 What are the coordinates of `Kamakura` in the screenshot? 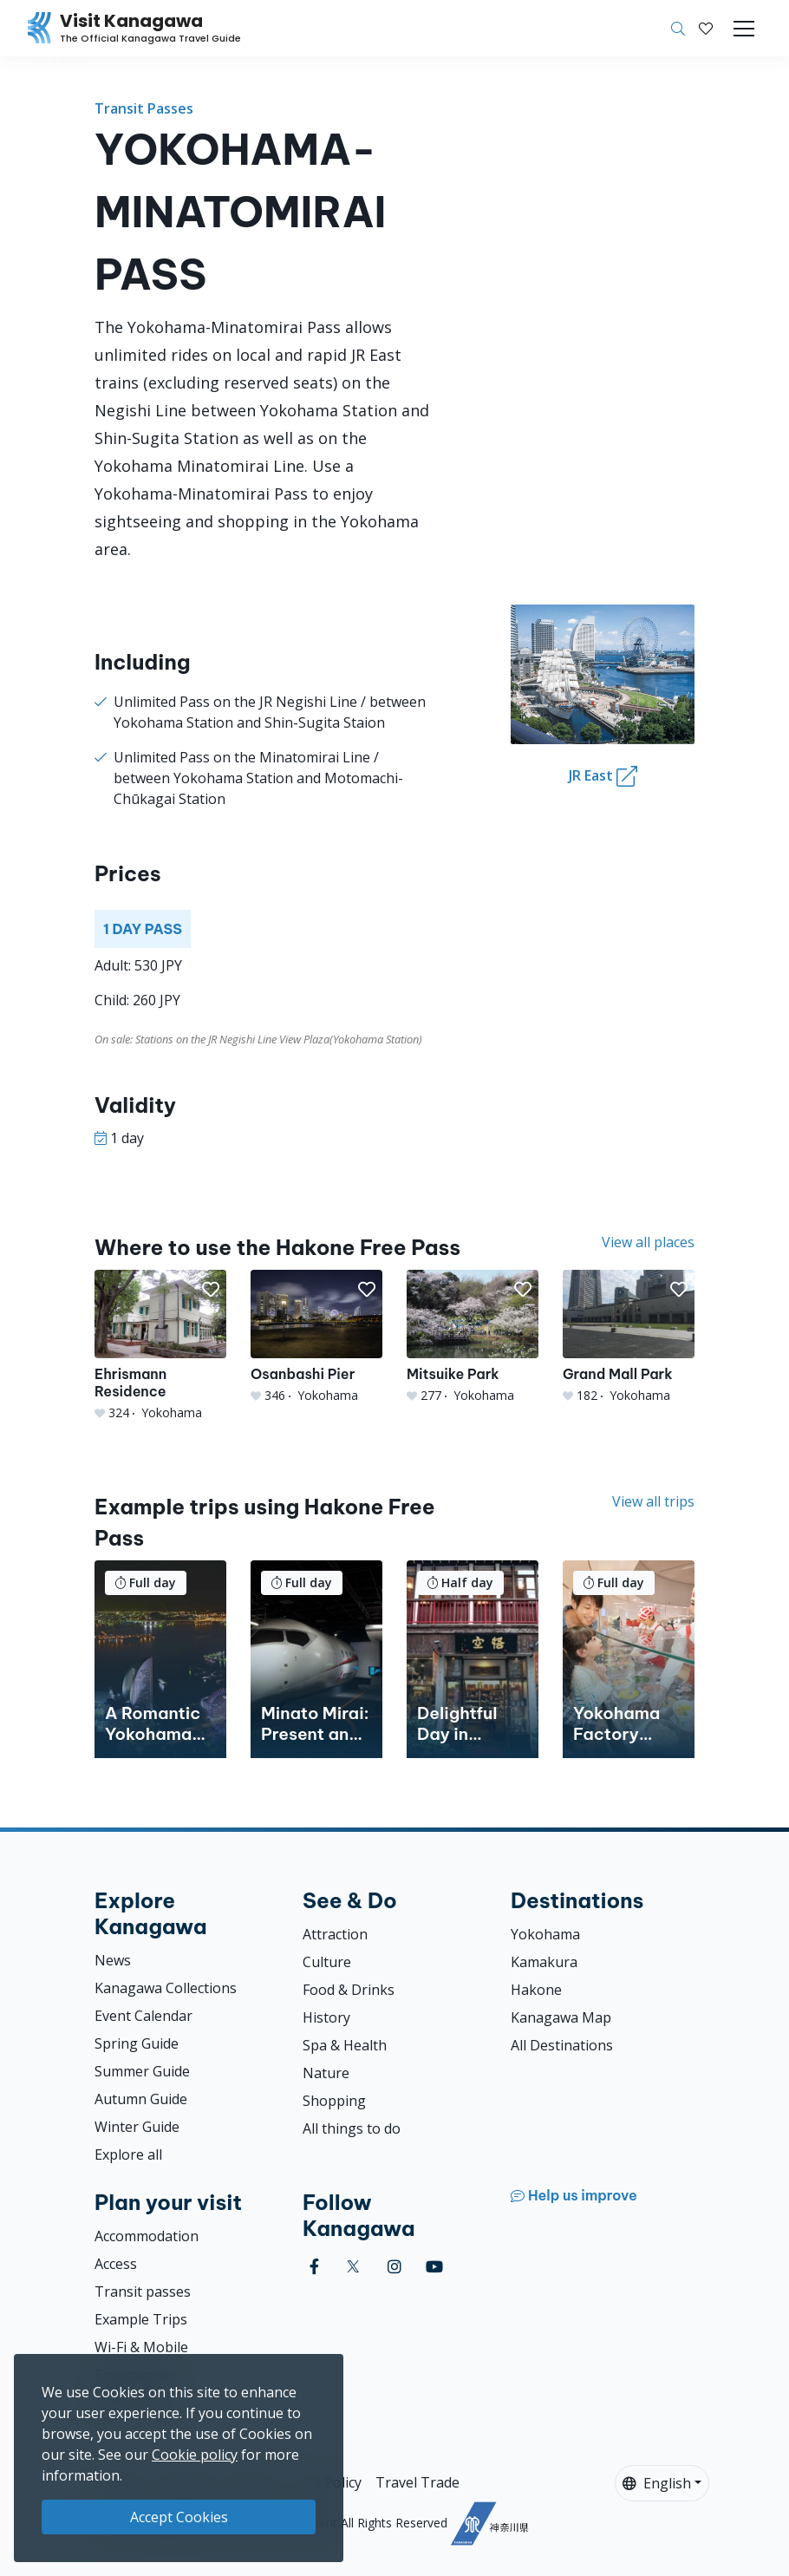 It's located at (544, 1961).